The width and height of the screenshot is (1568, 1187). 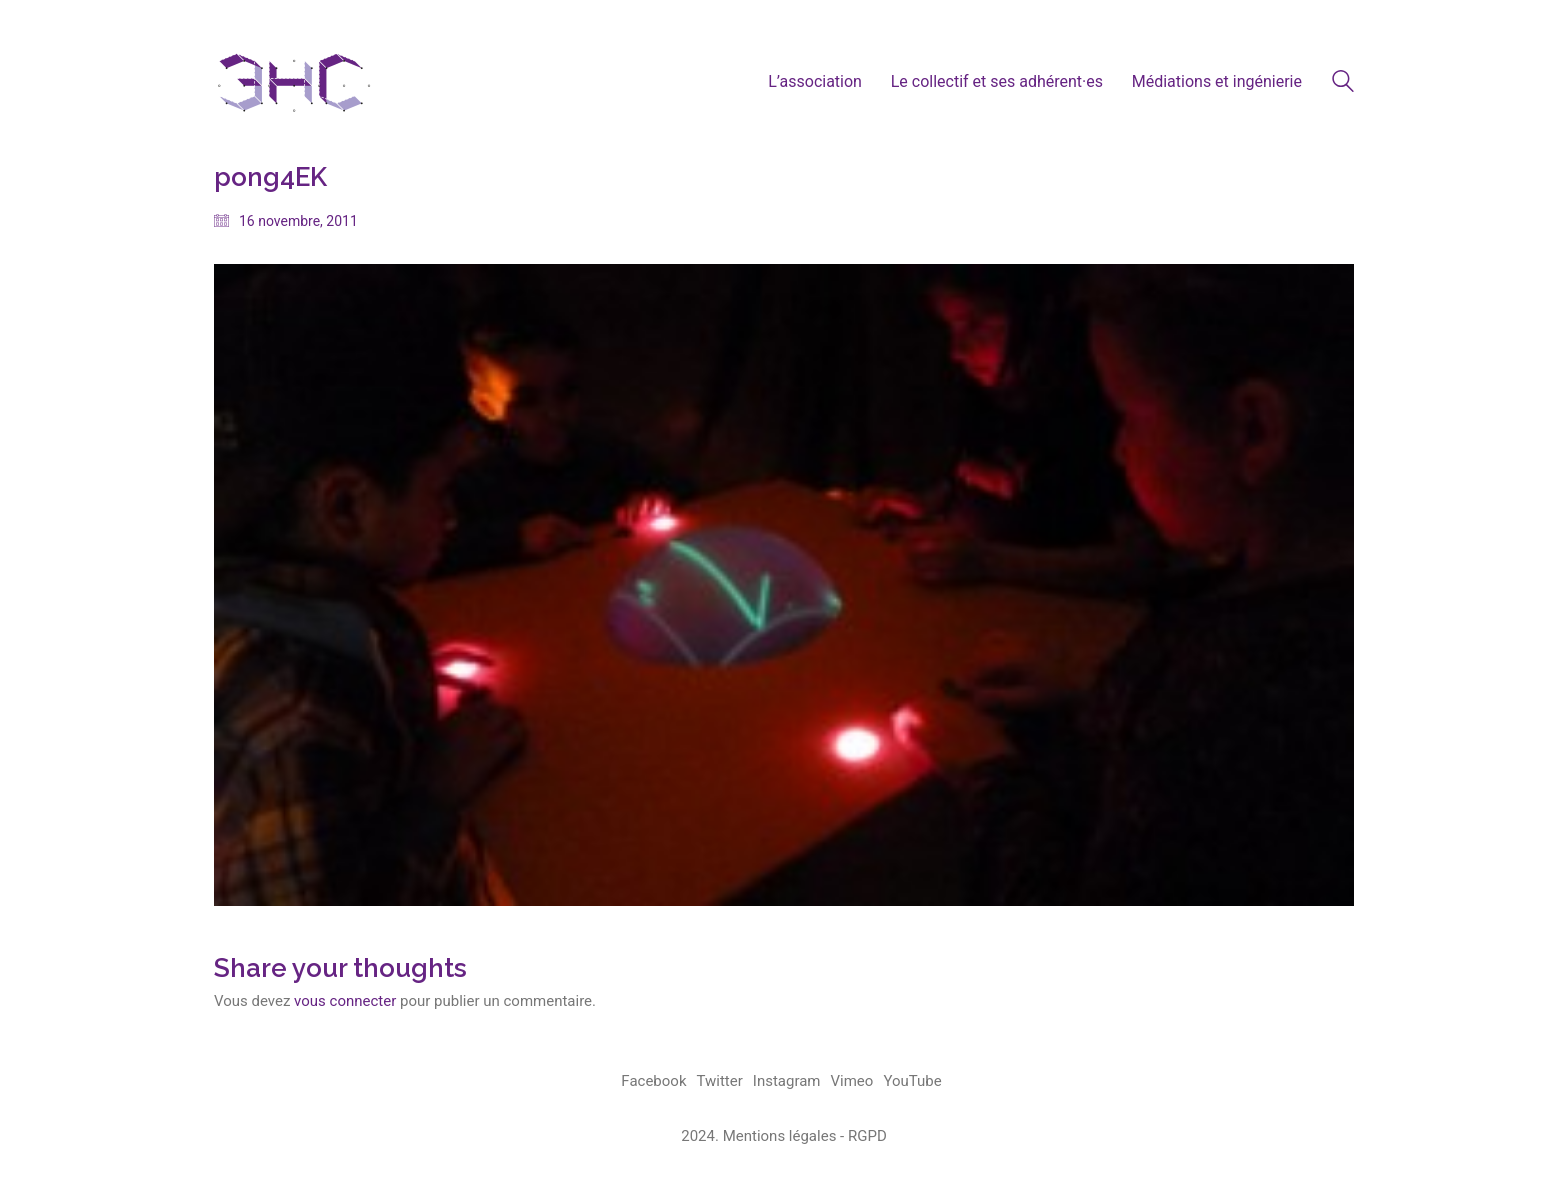 What do you see at coordinates (1343, 84) in the screenshot?
I see `[Search site]` at bounding box center [1343, 84].